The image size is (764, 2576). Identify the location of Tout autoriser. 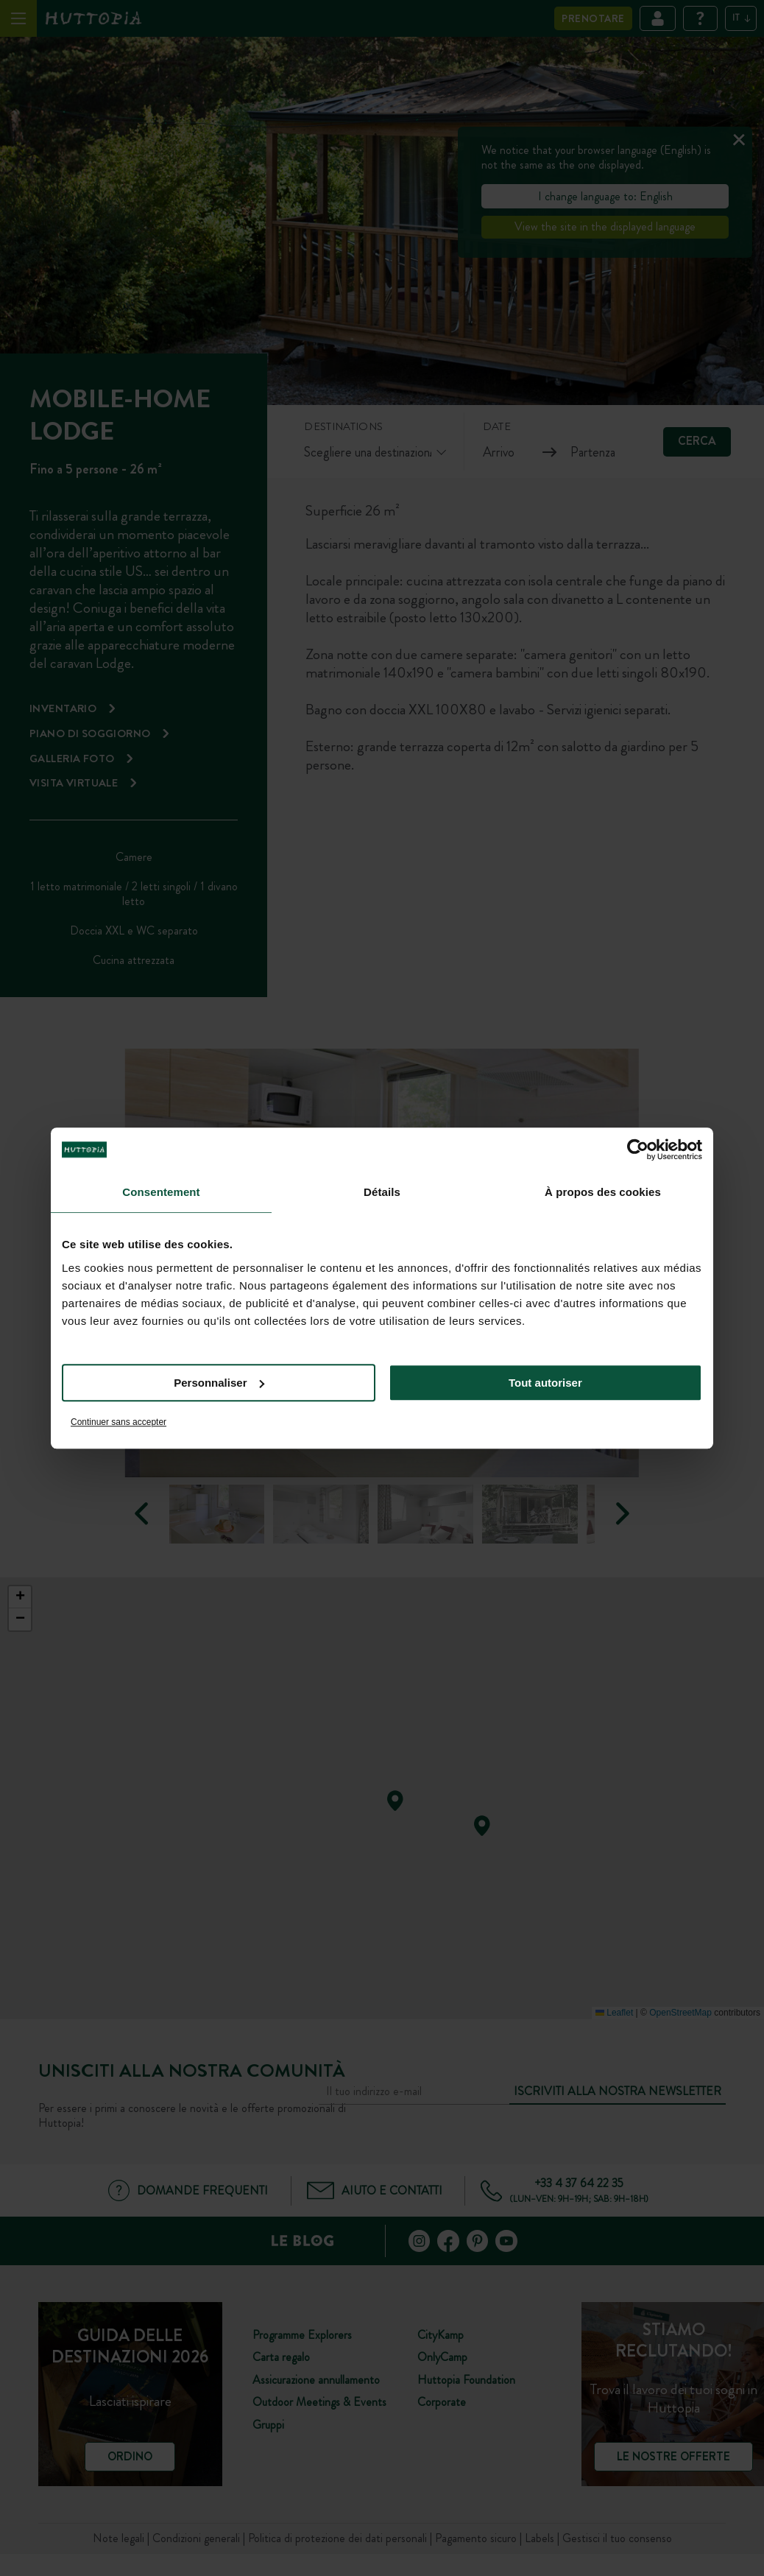
(545, 1382).